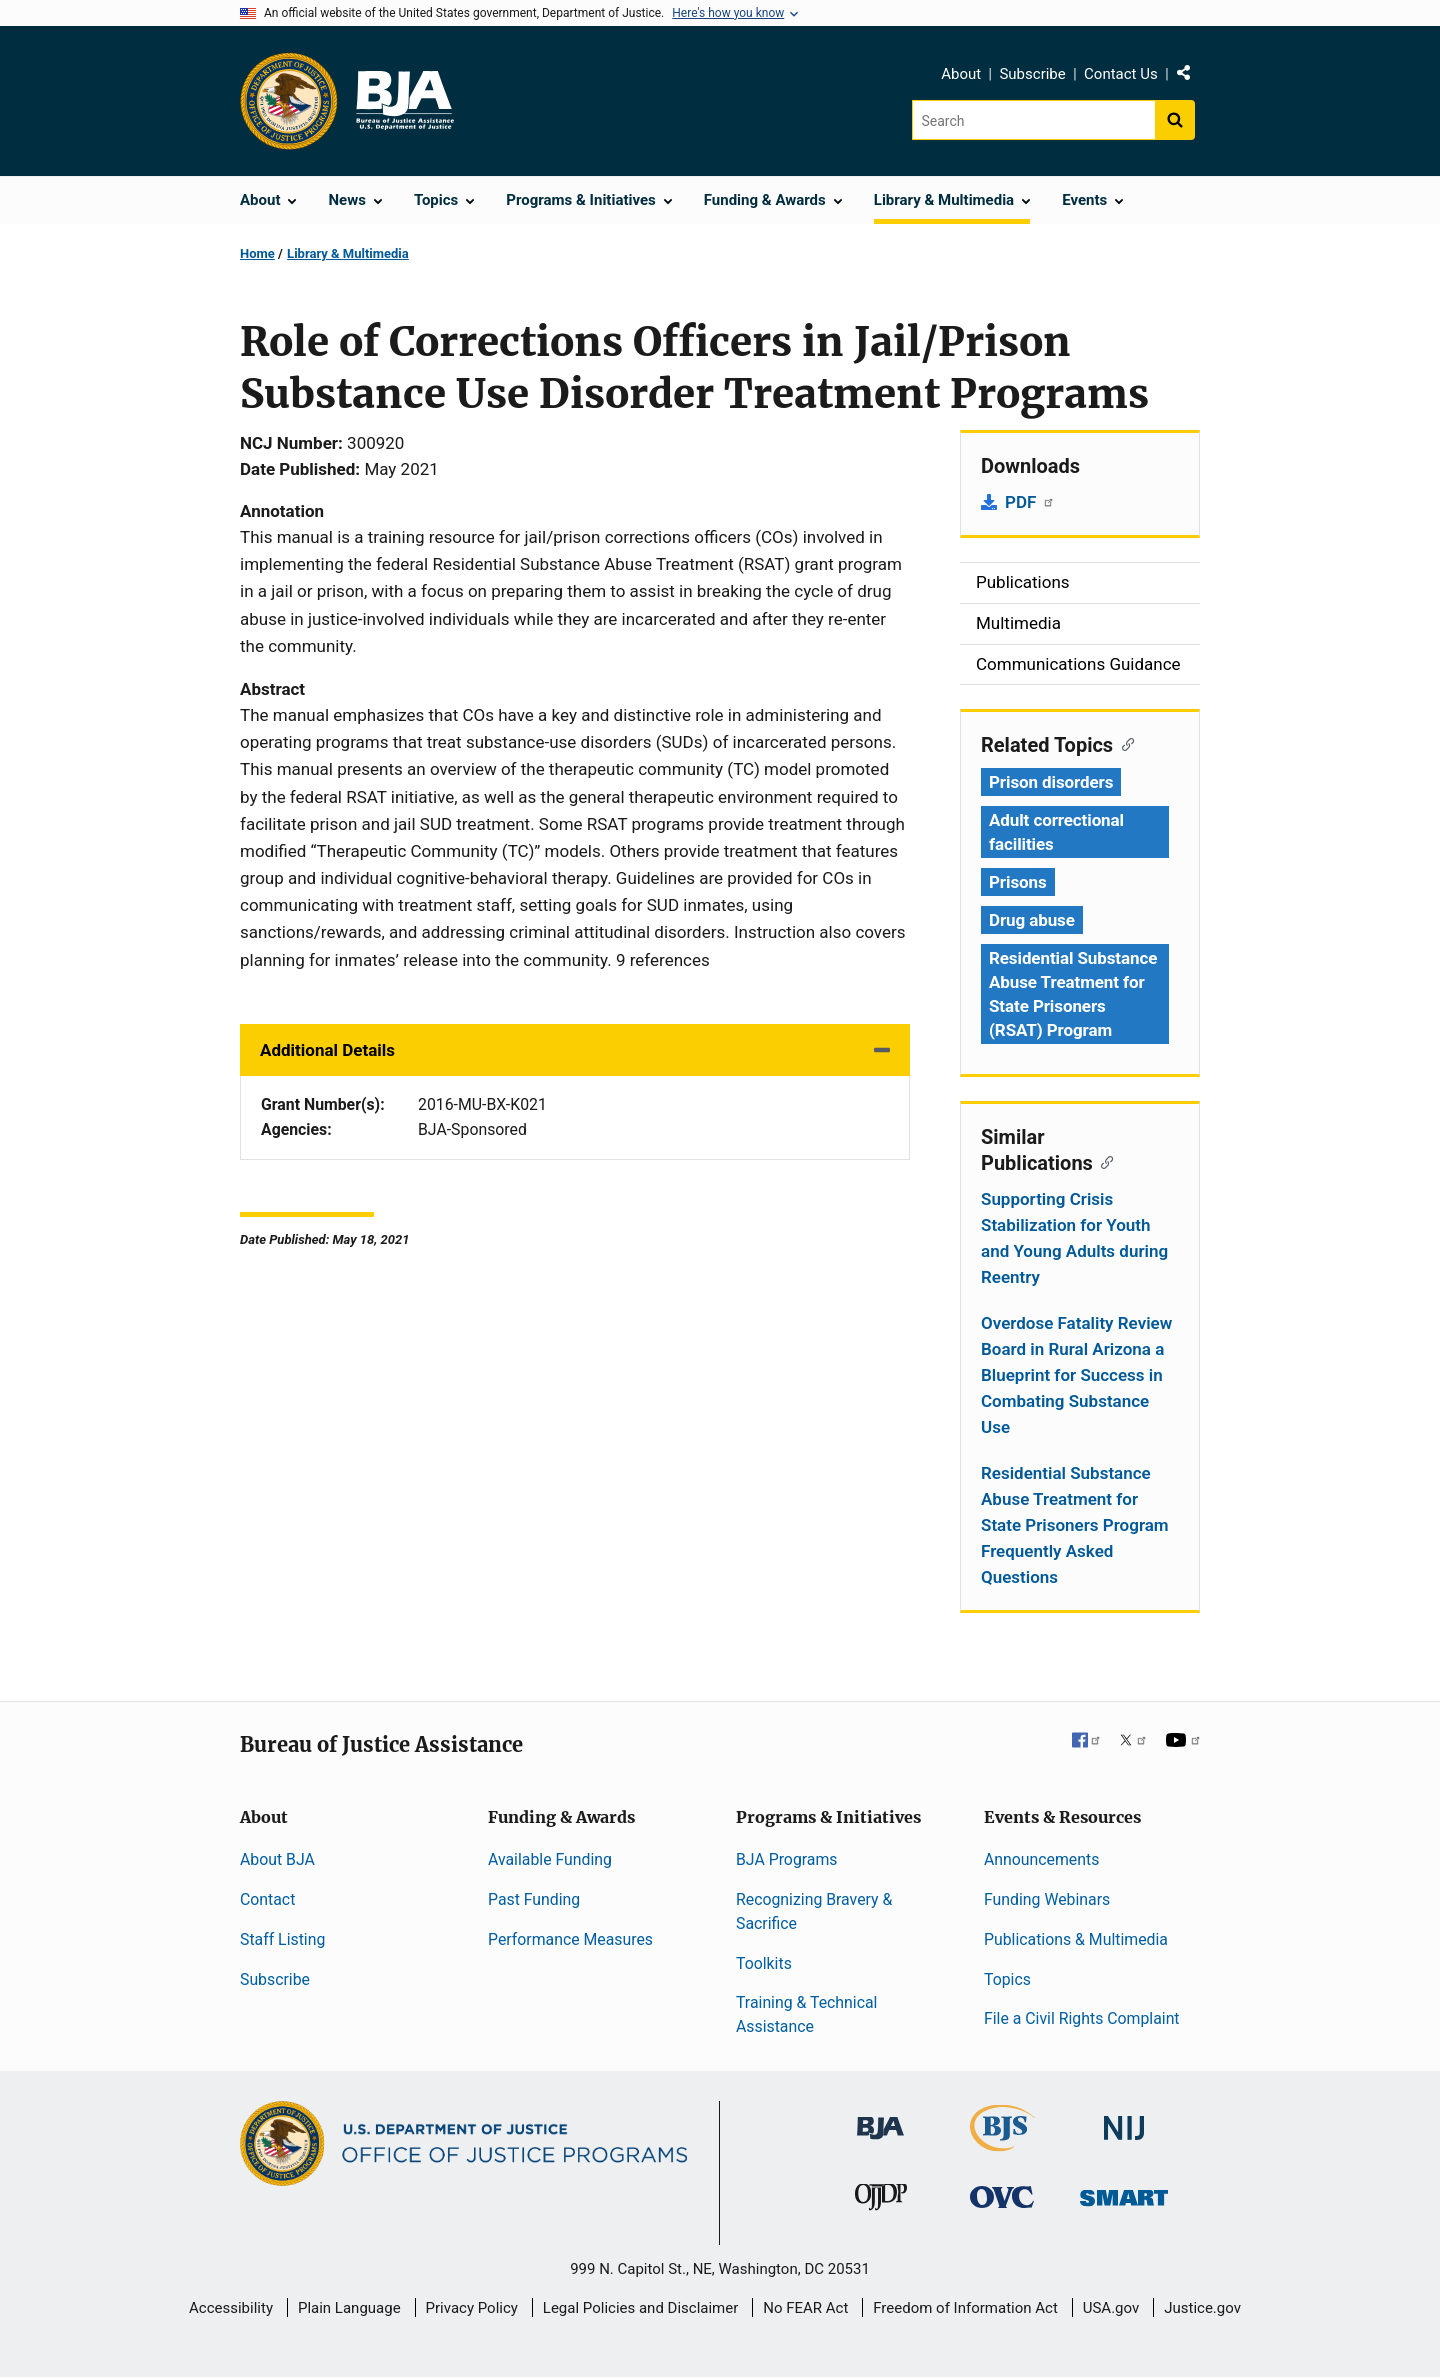  Describe the element at coordinates (1056, 832) in the screenshot. I see `Adult correctional facilities [Tags: Adult correctional facilities]` at that location.